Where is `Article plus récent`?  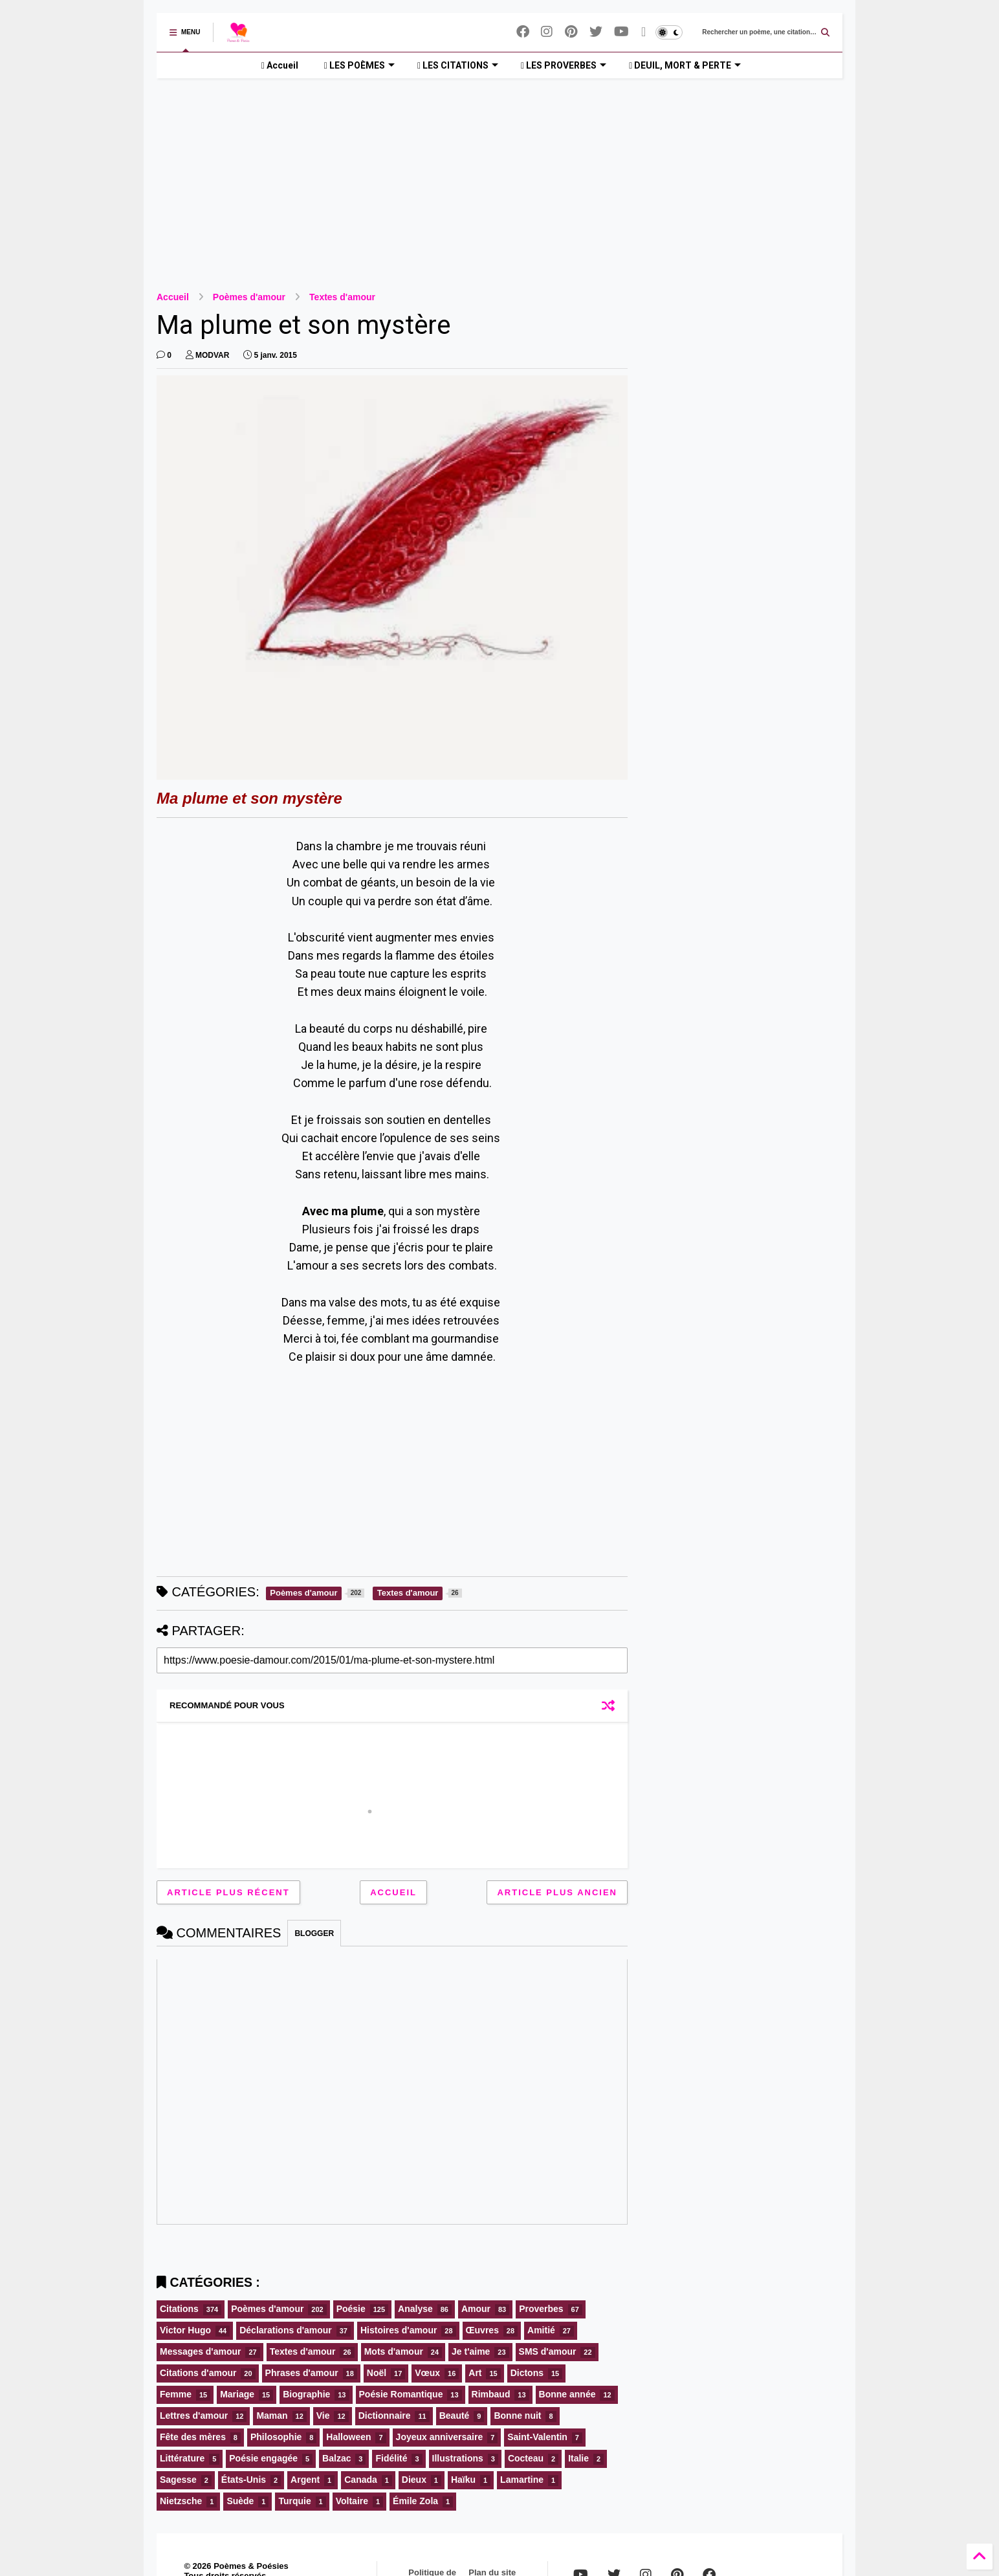 Article plus récent is located at coordinates (228, 1892).